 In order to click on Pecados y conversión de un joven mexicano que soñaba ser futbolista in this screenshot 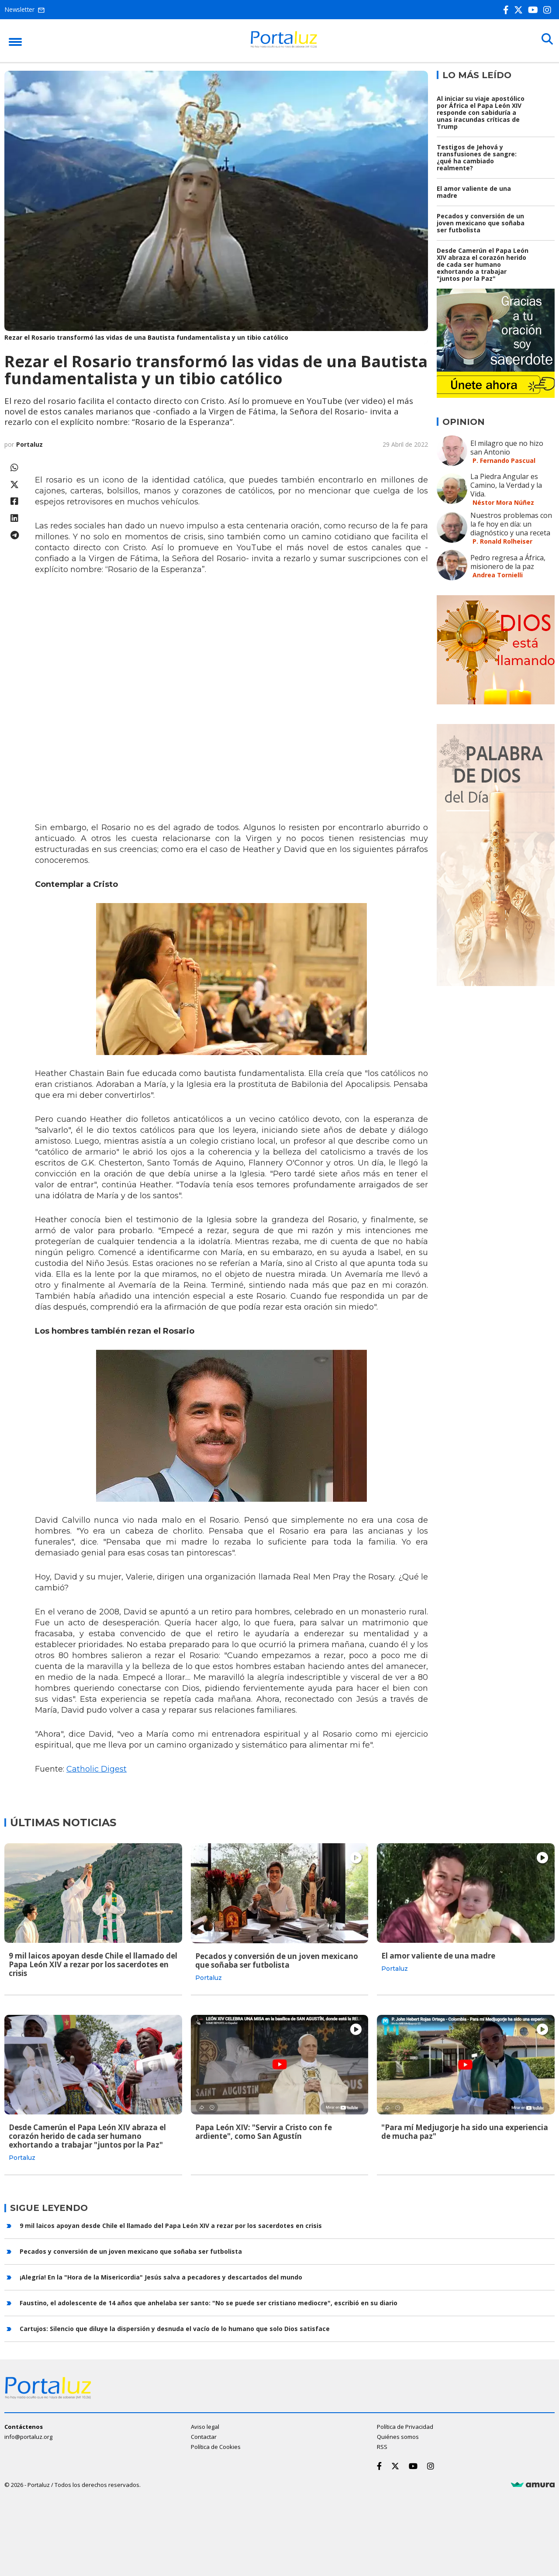, I will do `click(480, 223)`.